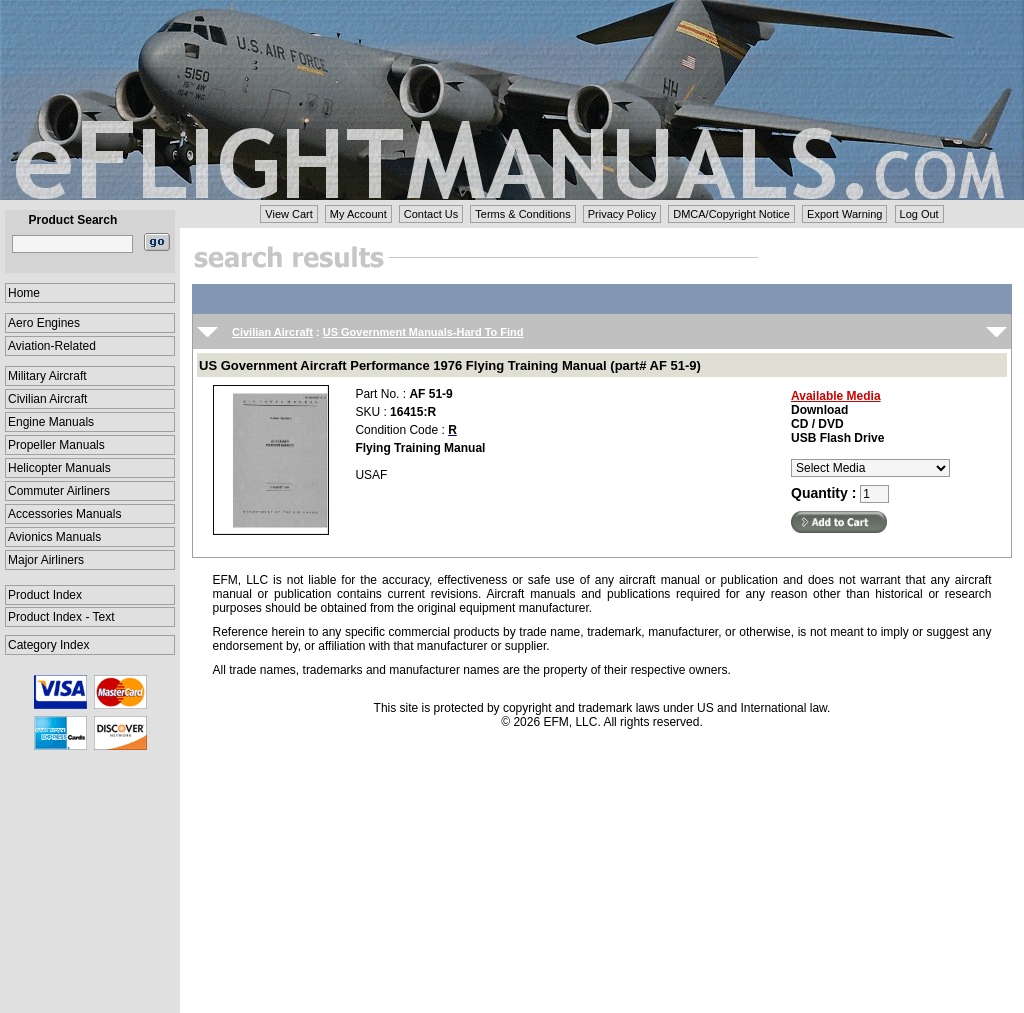  What do you see at coordinates (450, 365) in the screenshot?
I see `US Government Aircraft Performance 1976 Flying Training Manual (part# AF 51-9)` at bounding box center [450, 365].